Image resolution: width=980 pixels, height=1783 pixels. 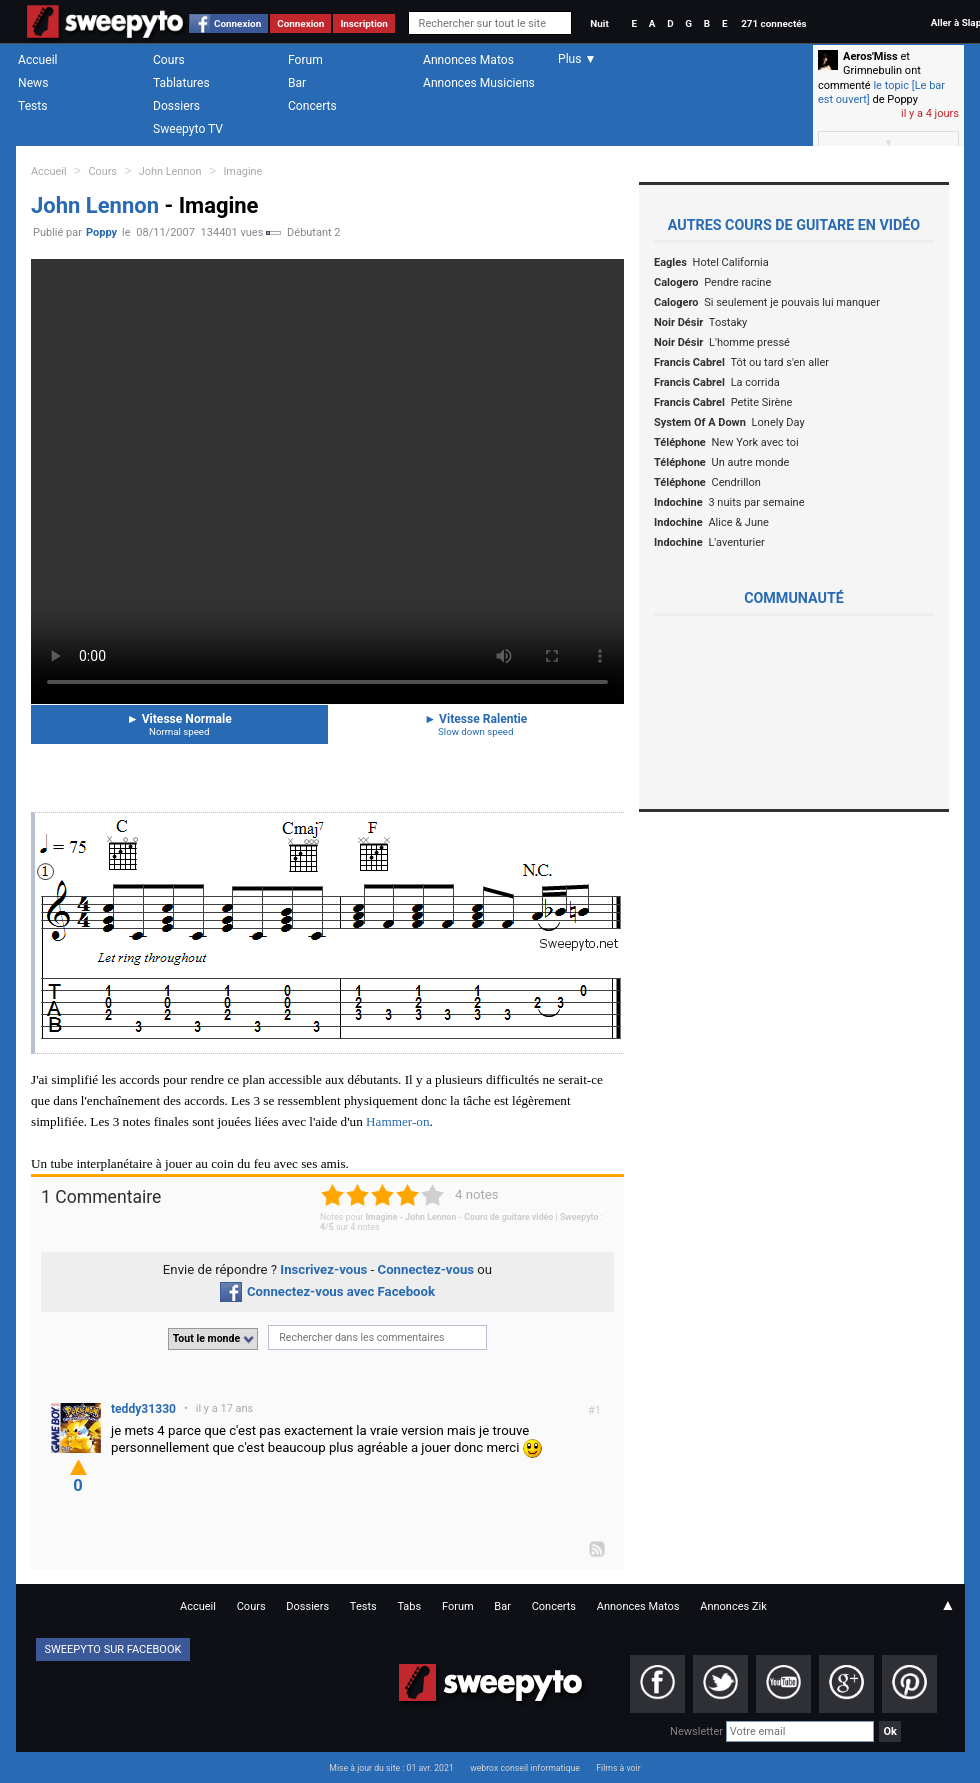 I want to click on Vitesse Normale, so click(x=179, y=724).